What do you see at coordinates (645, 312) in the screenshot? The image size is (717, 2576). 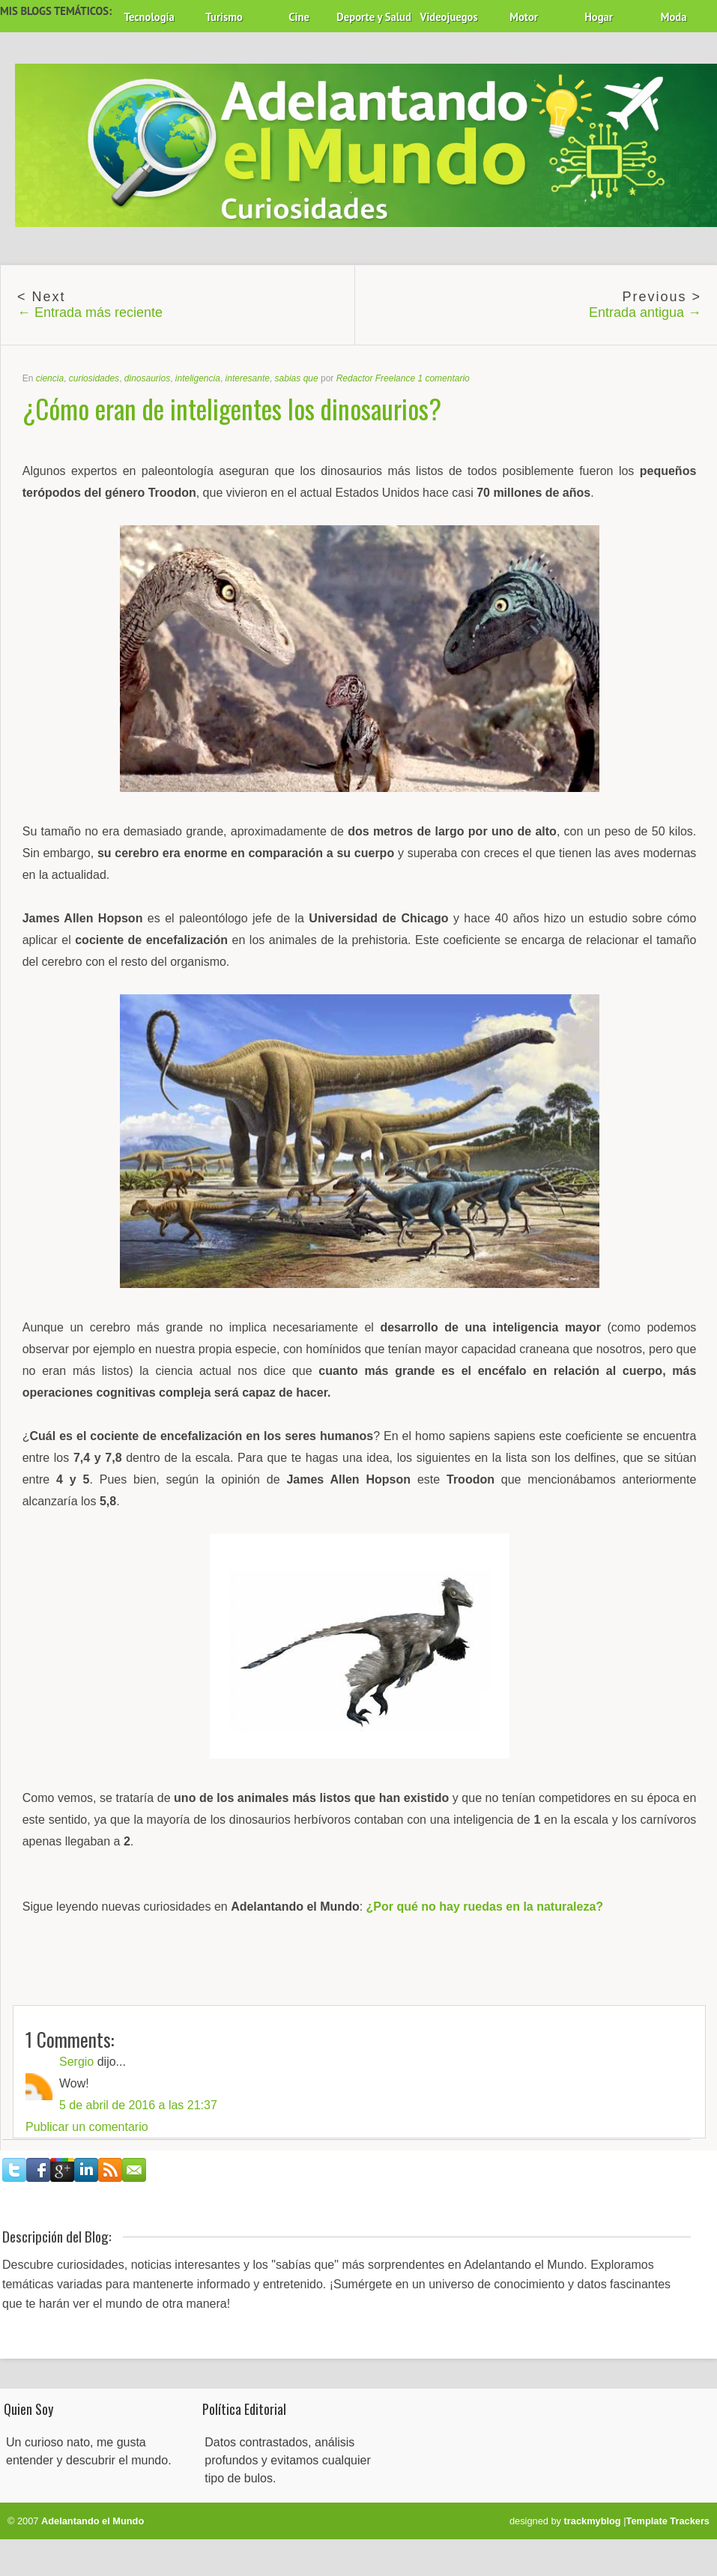 I see `Entrada antigua →` at bounding box center [645, 312].